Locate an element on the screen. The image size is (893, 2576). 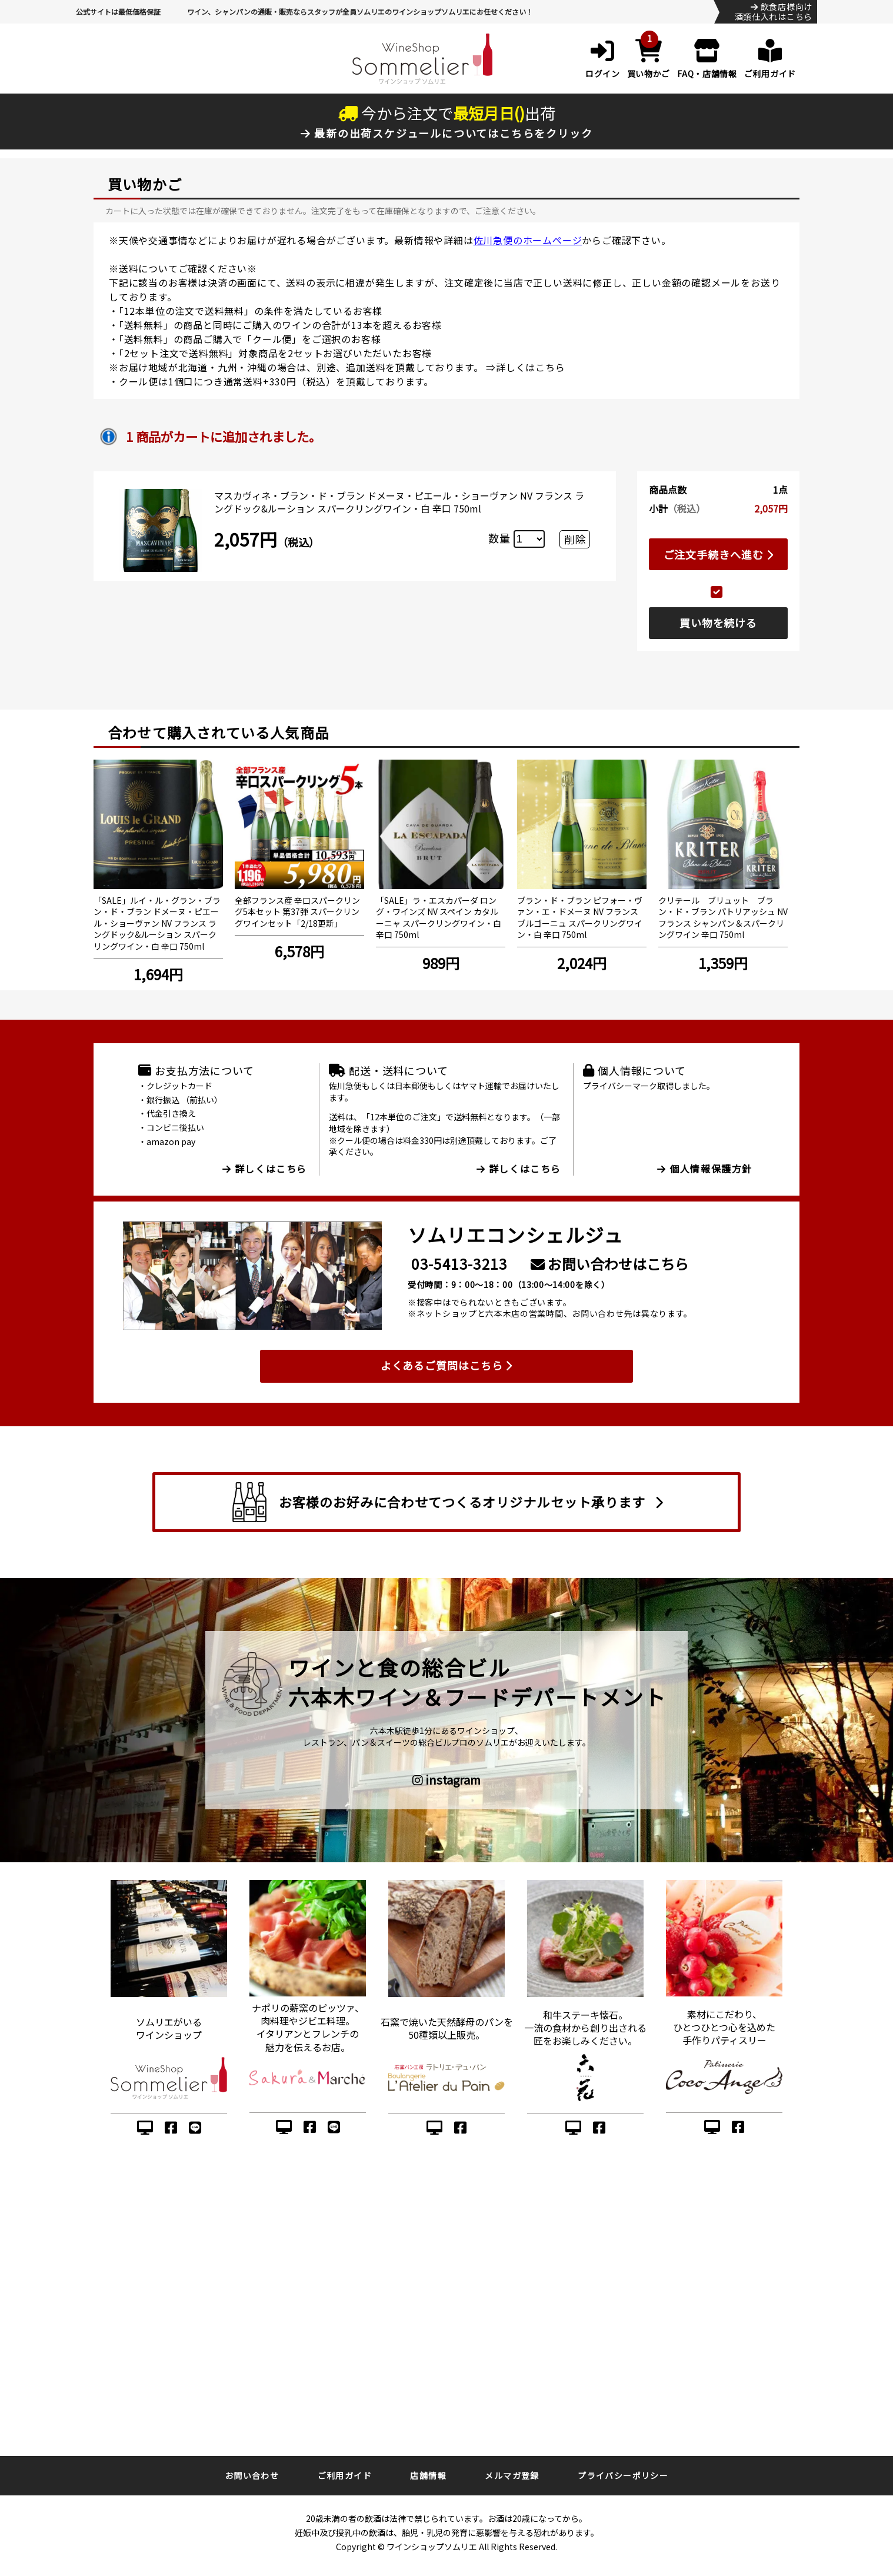
マスカヴィネ・ブラン・ド・ブラン ドメーヌ・ピエール・ショーヴァン NV フランス ラングドック&ルーション スパークリングワイン・白 辛口 750ml is located at coordinates (399, 501).